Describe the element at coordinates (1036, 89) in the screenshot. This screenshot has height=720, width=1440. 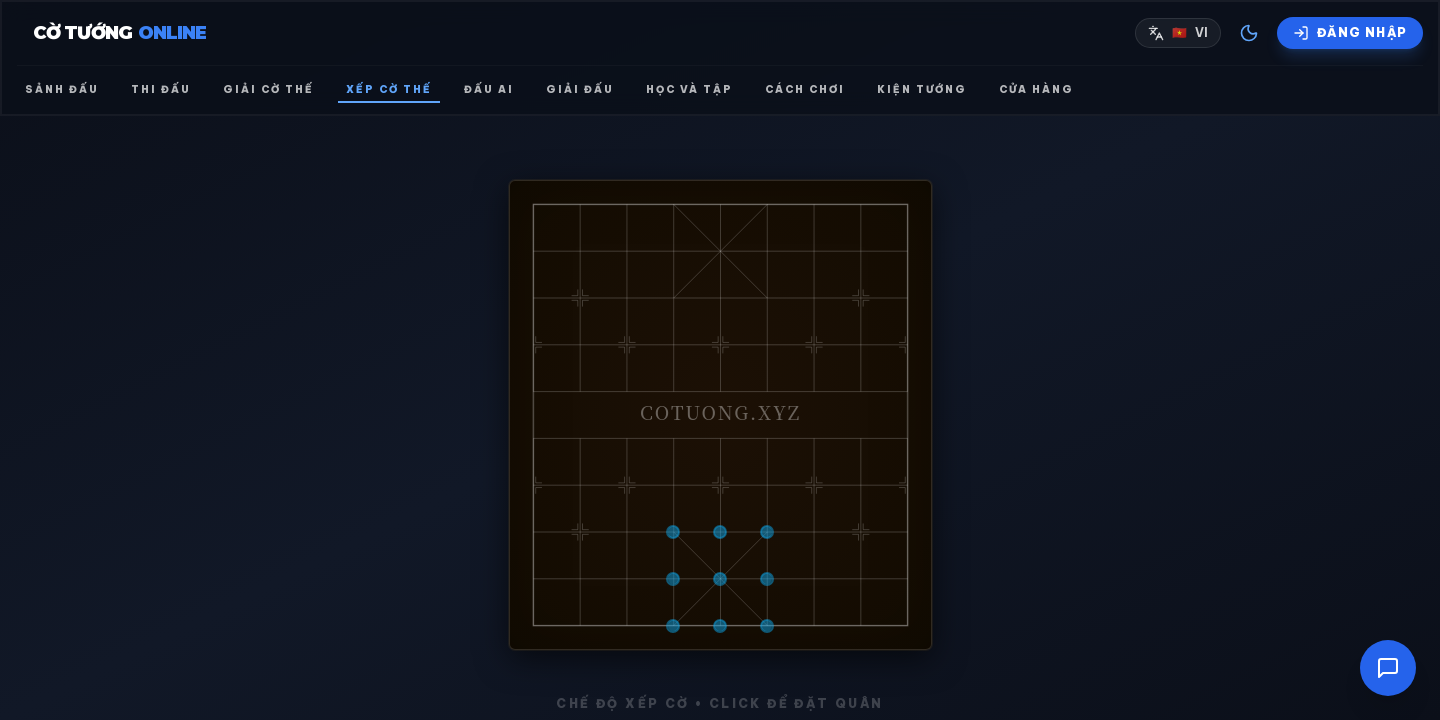
I see `Cửa hàng` at that location.